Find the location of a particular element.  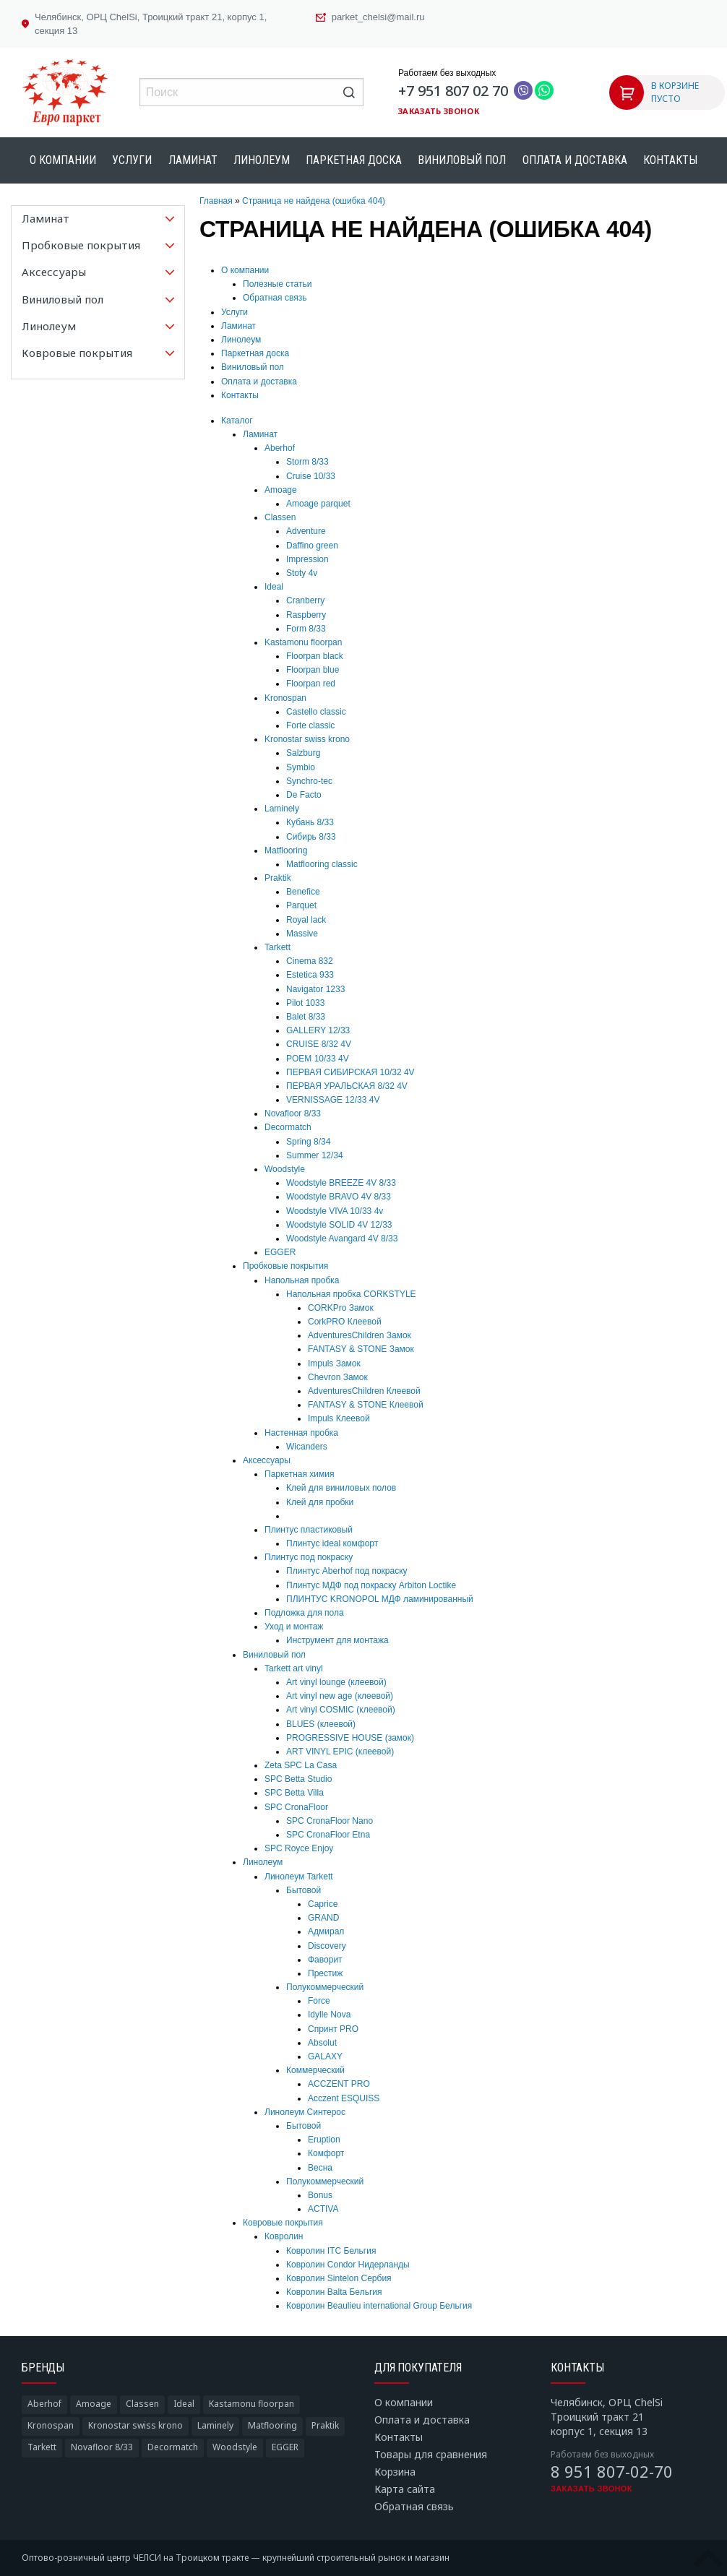

Woodstyle BRAVO 4V 8/33 is located at coordinates (338, 1197).